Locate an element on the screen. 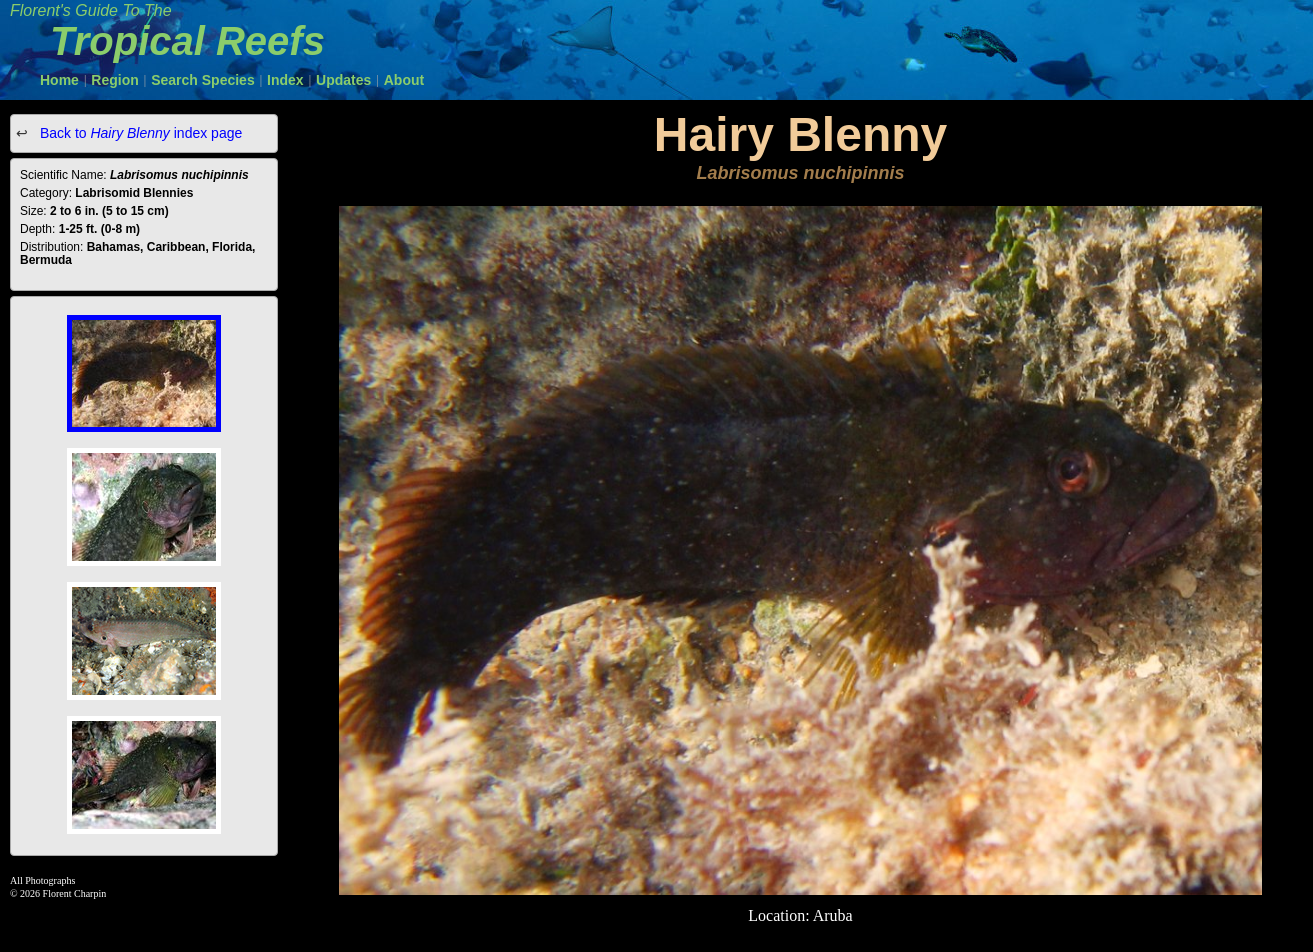 This screenshot has width=1313, height=952. Back to index page is located at coordinates (139, 133).